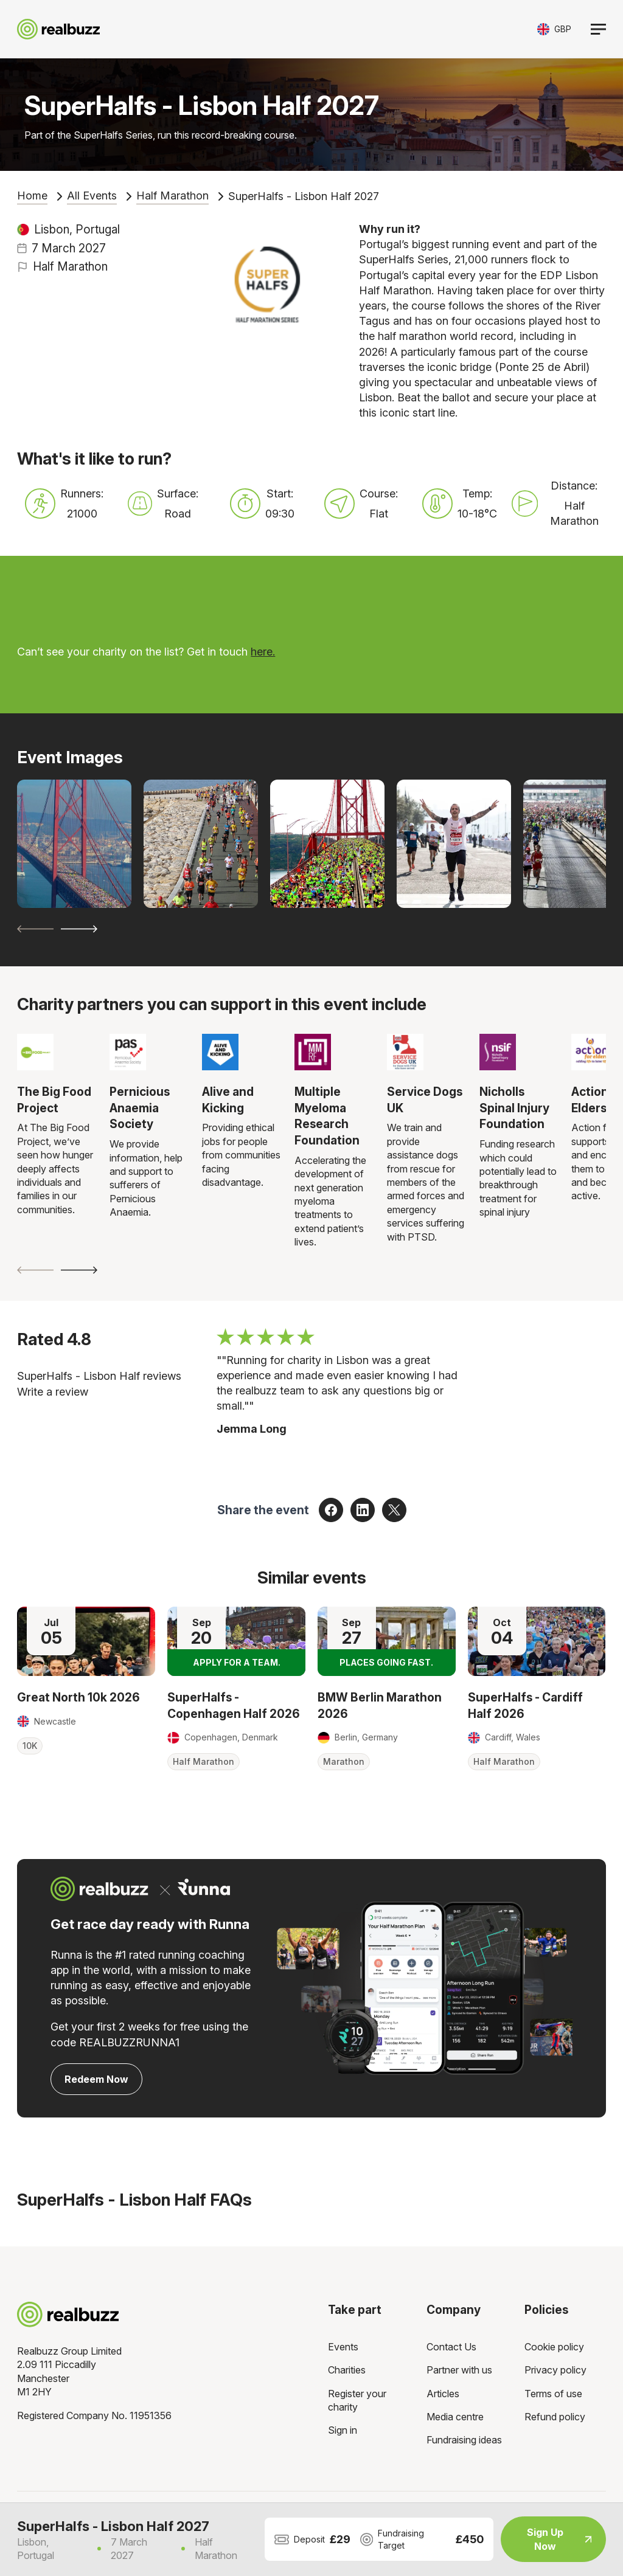 The width and height of the screenshot is (623, 2576). Describe the element at coordinates (553, 2393) in the screenshot. I see `Terms of use [menuitem]` at that location.